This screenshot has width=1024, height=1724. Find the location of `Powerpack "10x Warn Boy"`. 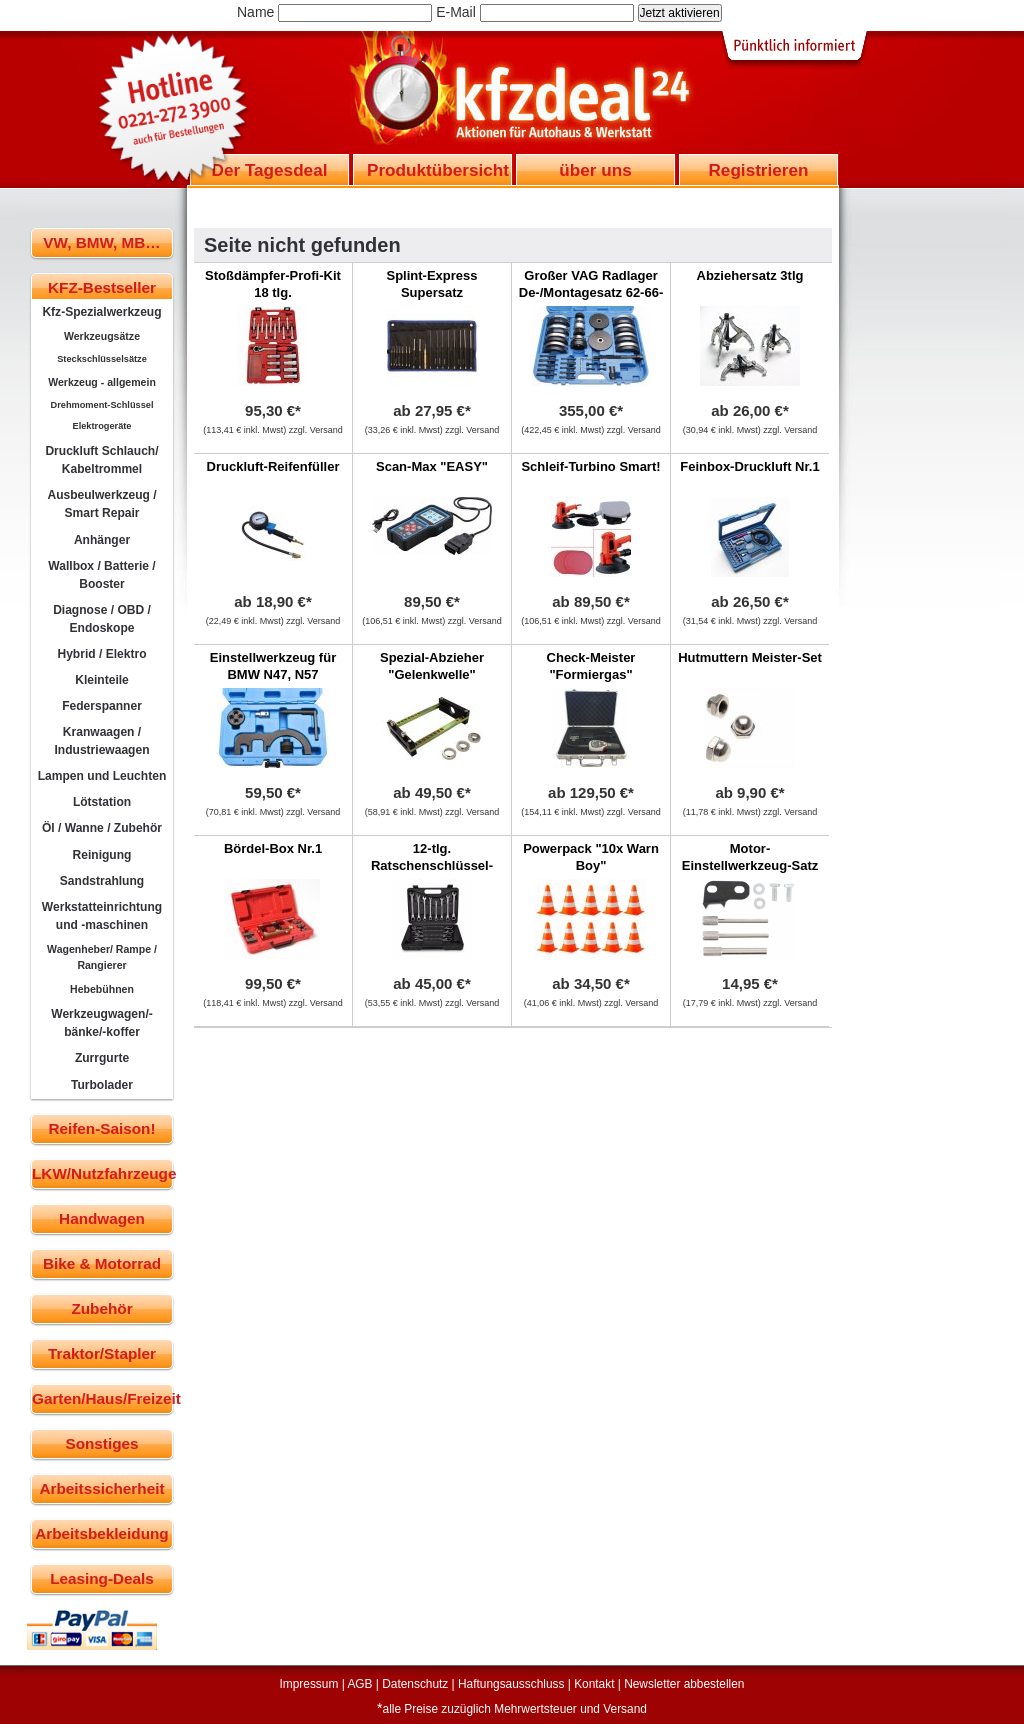

Powerpack "10x Warn Boy" is located at coordinates (591, 857).